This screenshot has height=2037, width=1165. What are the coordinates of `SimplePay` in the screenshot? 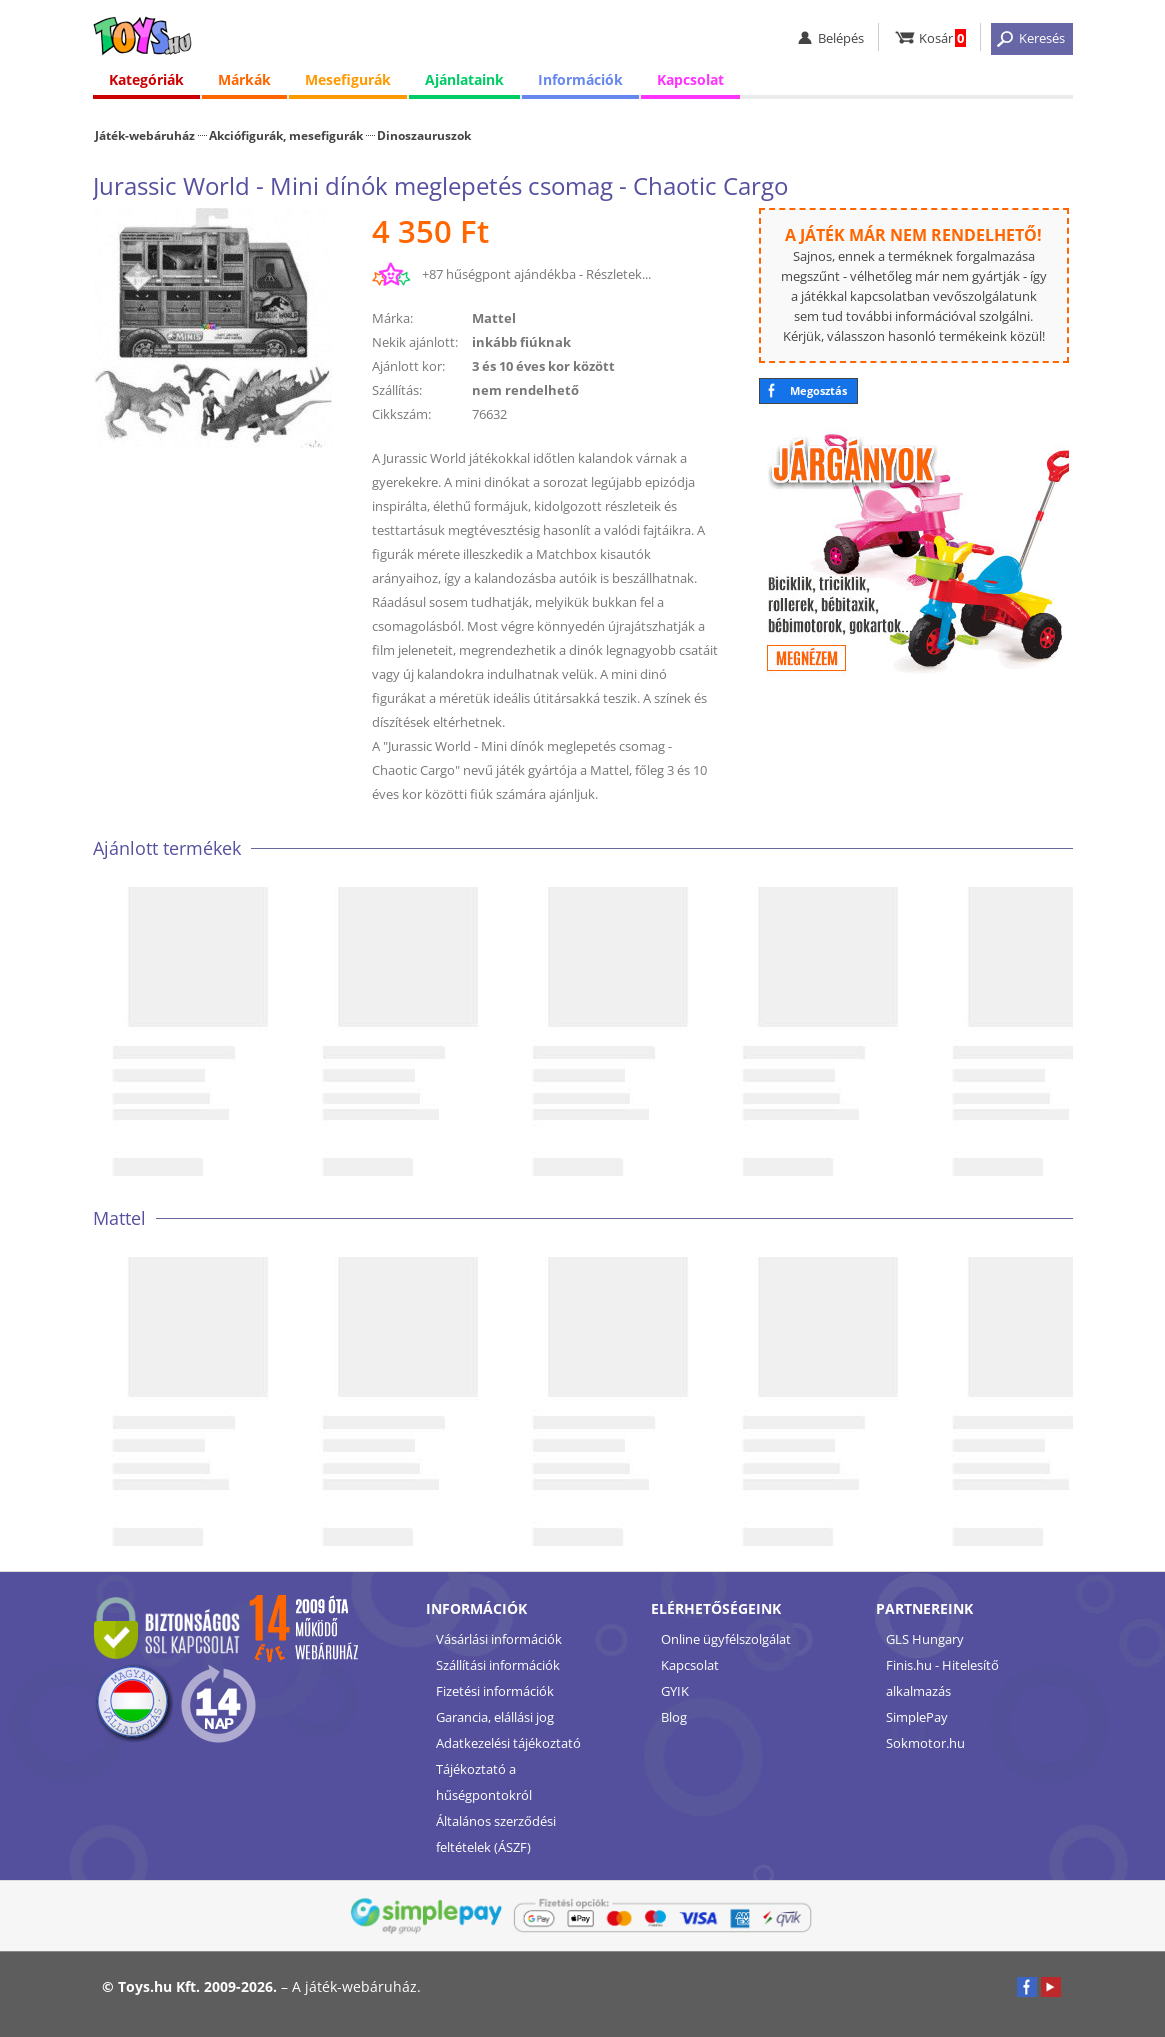 It's located at (917, 1717).